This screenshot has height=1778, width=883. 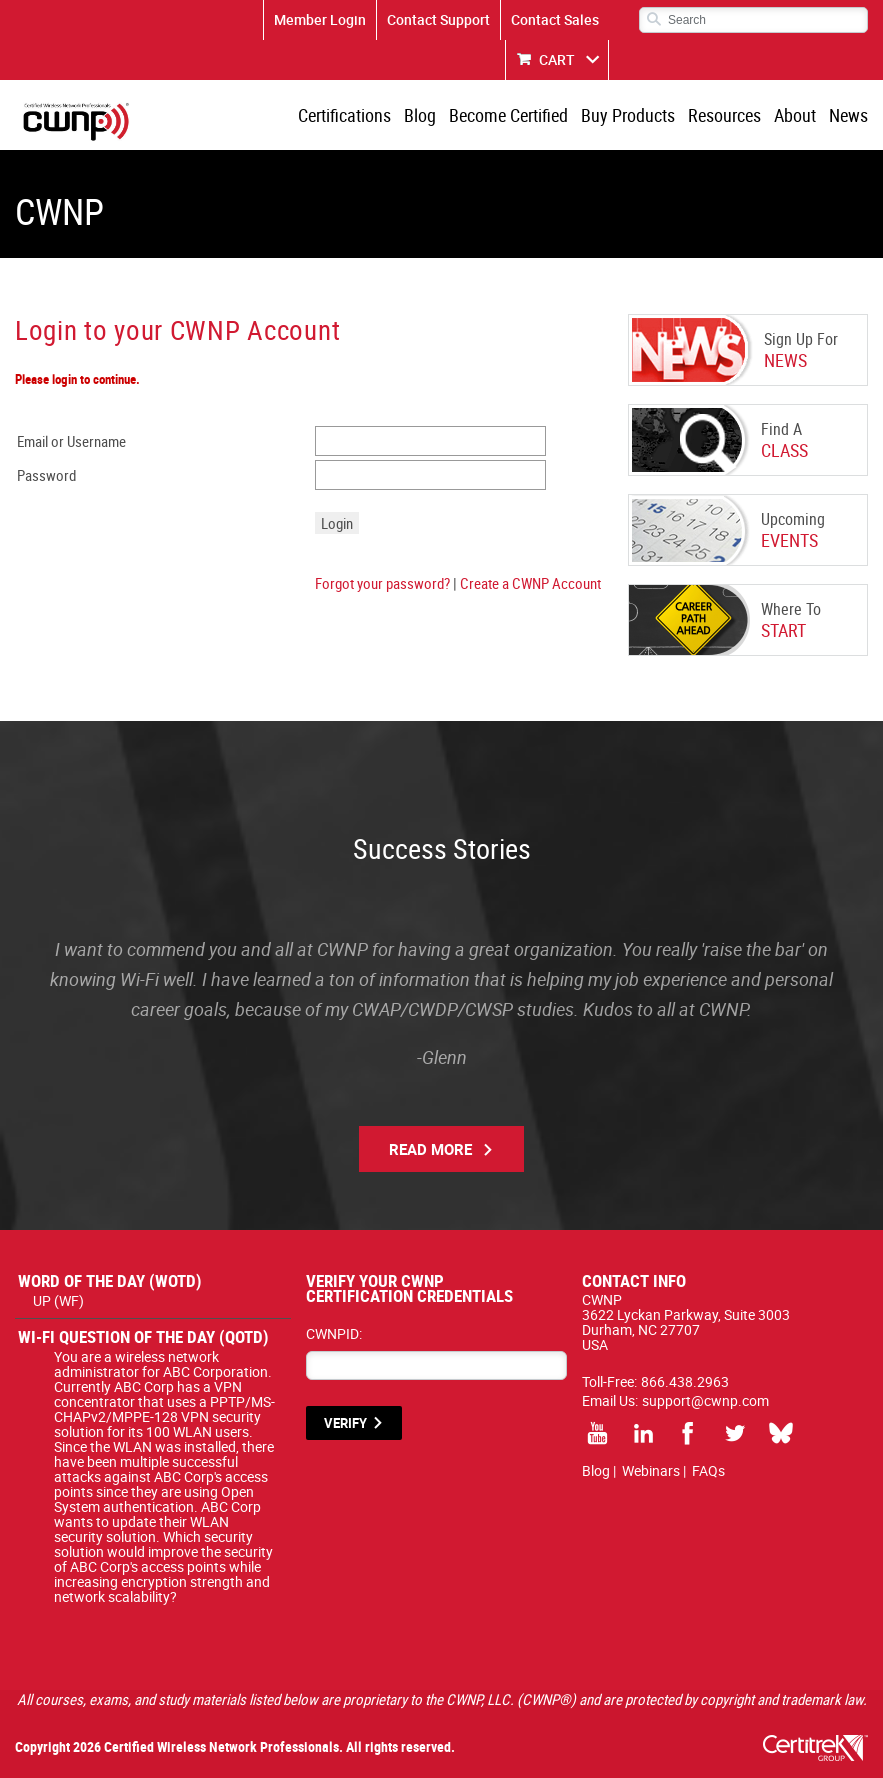 I want to click on support@cwnp.com, so click(x=705, y=1400).